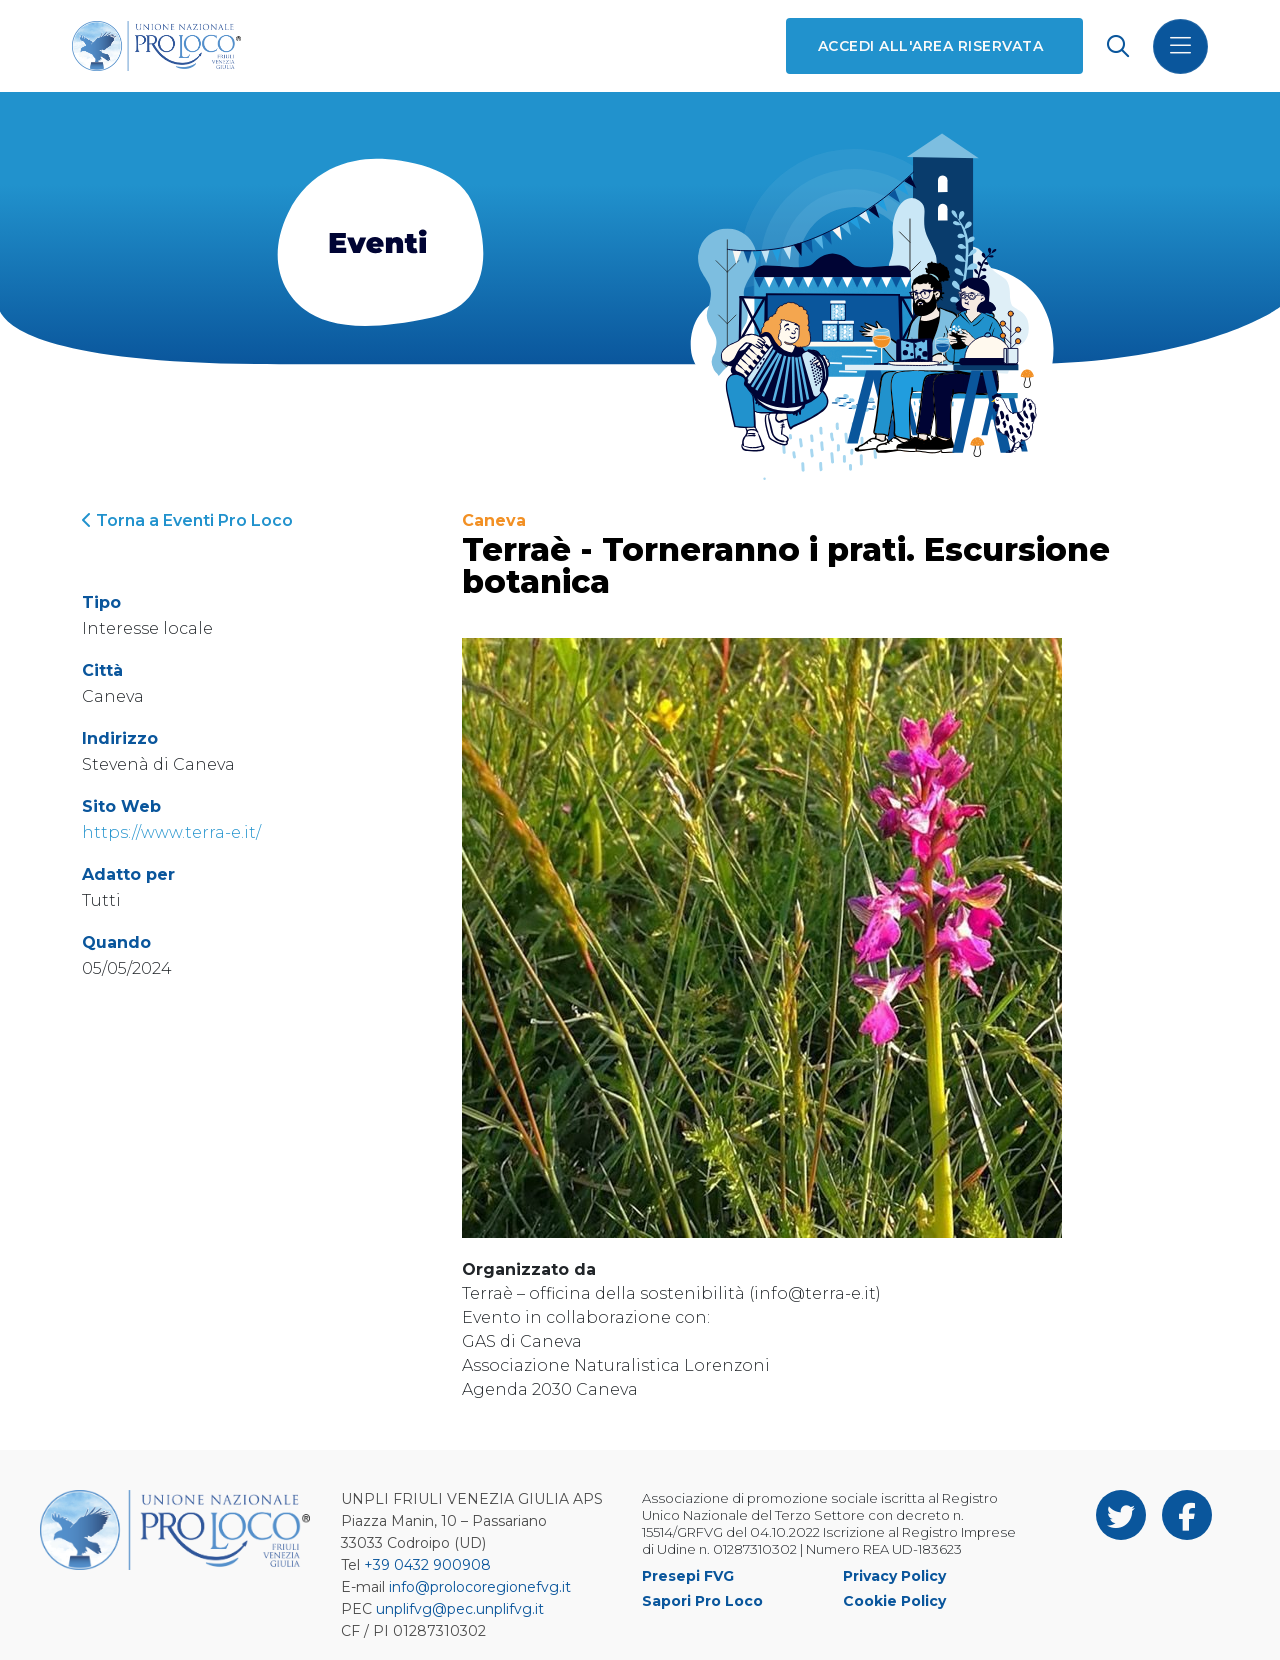 The width and height of the screenshot is (1280, 1660). What do you see at coordinates (894, 1601) in the screenshot?
I see `Cookie Policy` at bounding box center [894, 1601].